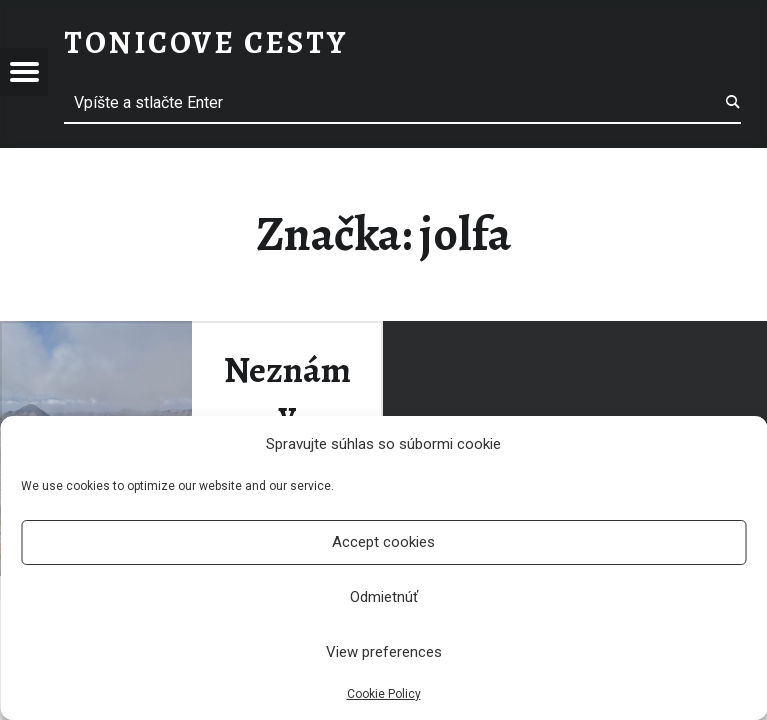 The image size is (767, 720). Describe the element at coordinates (384, 694) in the screenshot. I see `Cookie Policy` at that location.